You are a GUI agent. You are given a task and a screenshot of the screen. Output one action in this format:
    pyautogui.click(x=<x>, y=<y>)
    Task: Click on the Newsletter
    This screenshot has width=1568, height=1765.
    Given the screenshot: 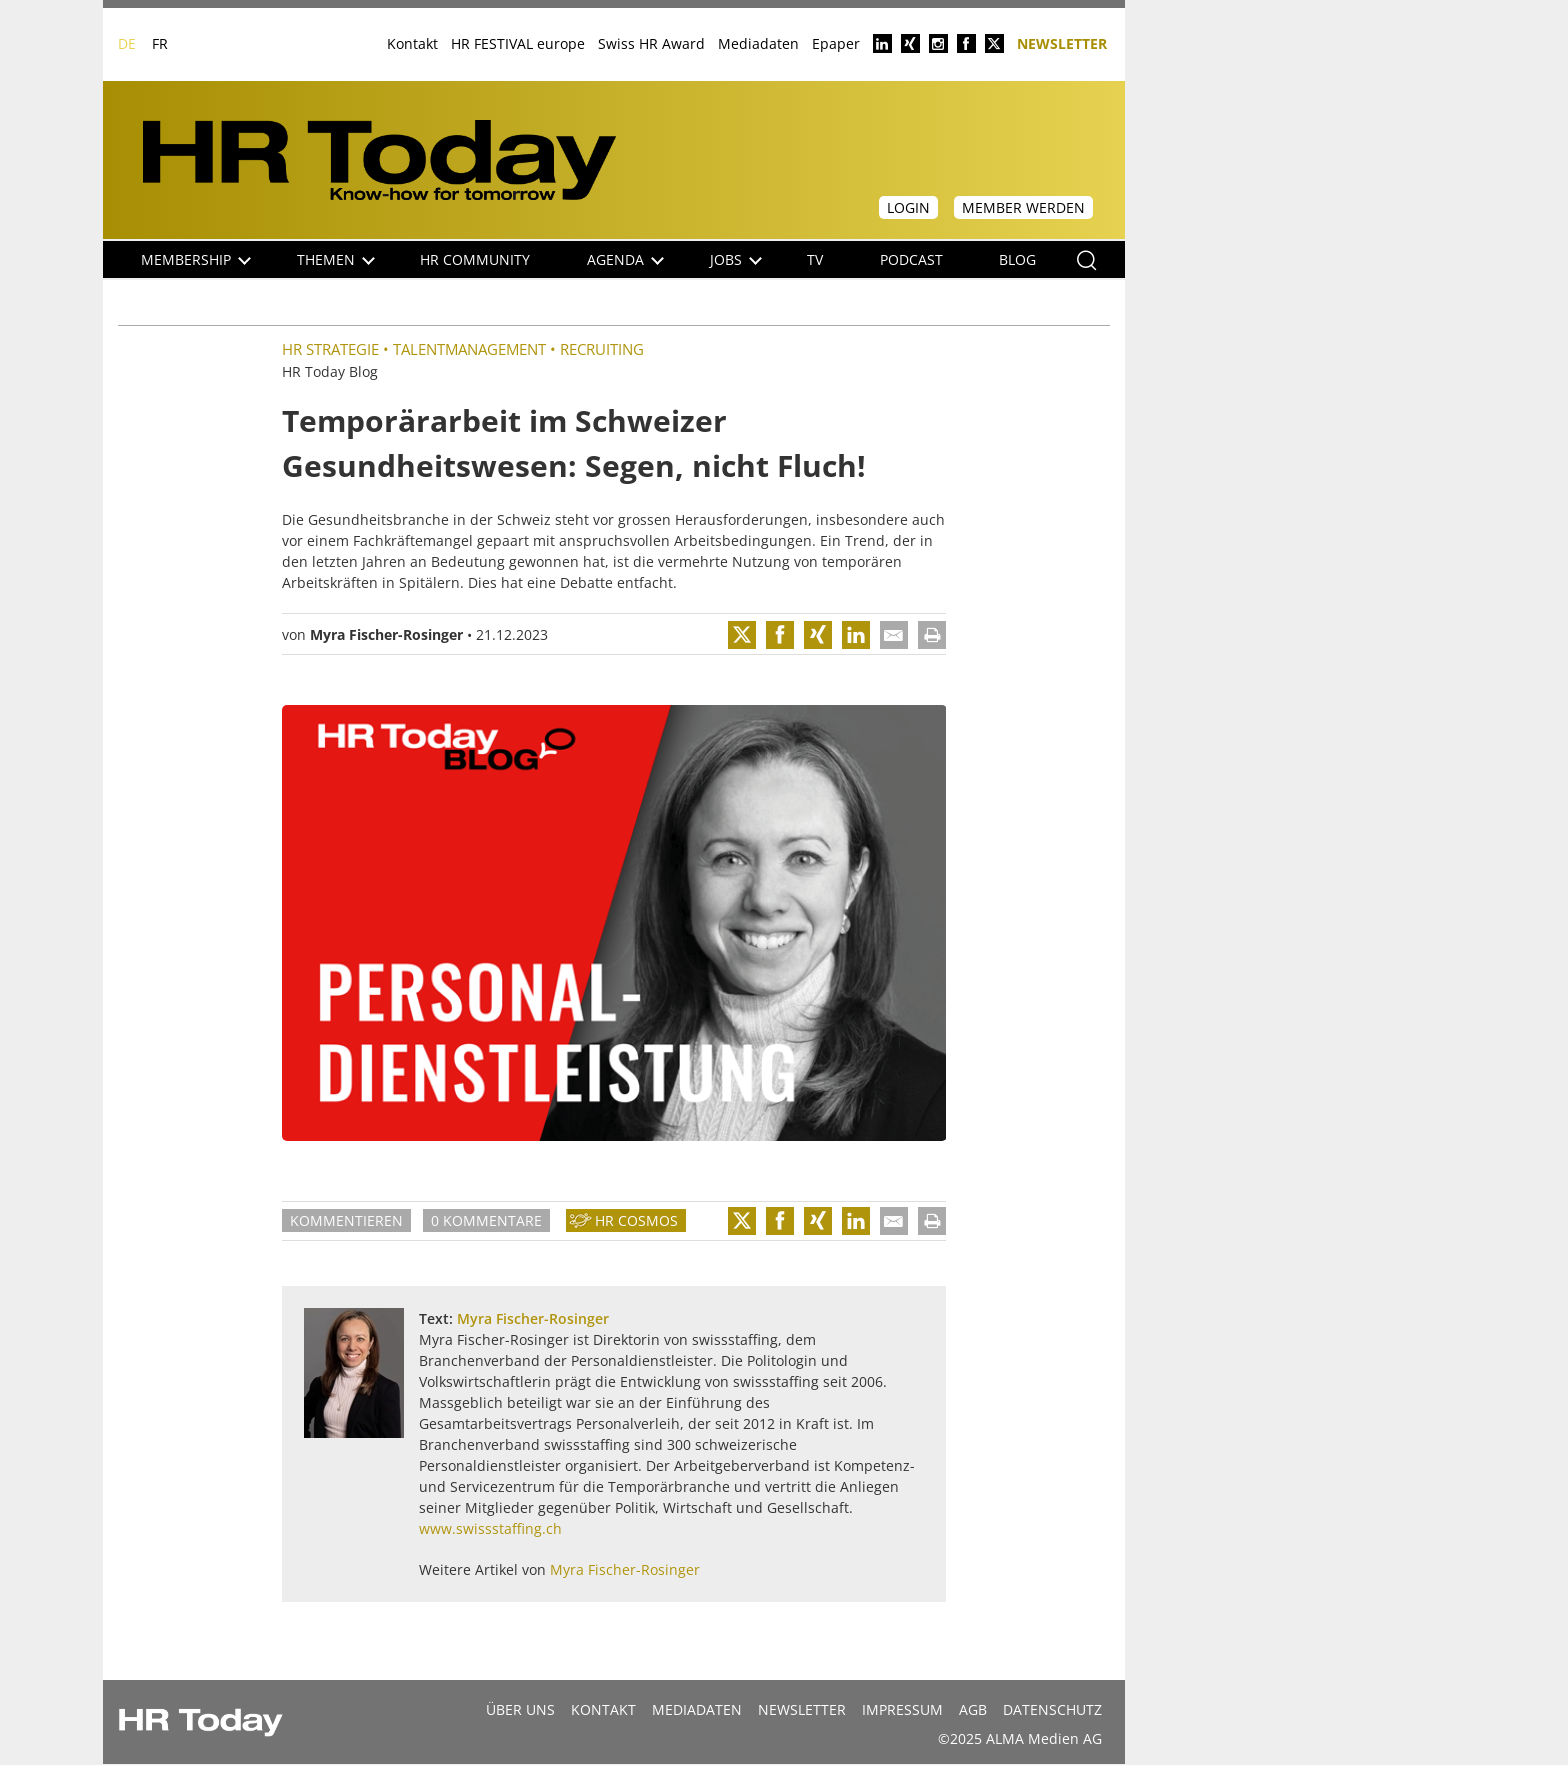 What is the action you would take?
    pyautogui.click(x=1062, y=42)
    